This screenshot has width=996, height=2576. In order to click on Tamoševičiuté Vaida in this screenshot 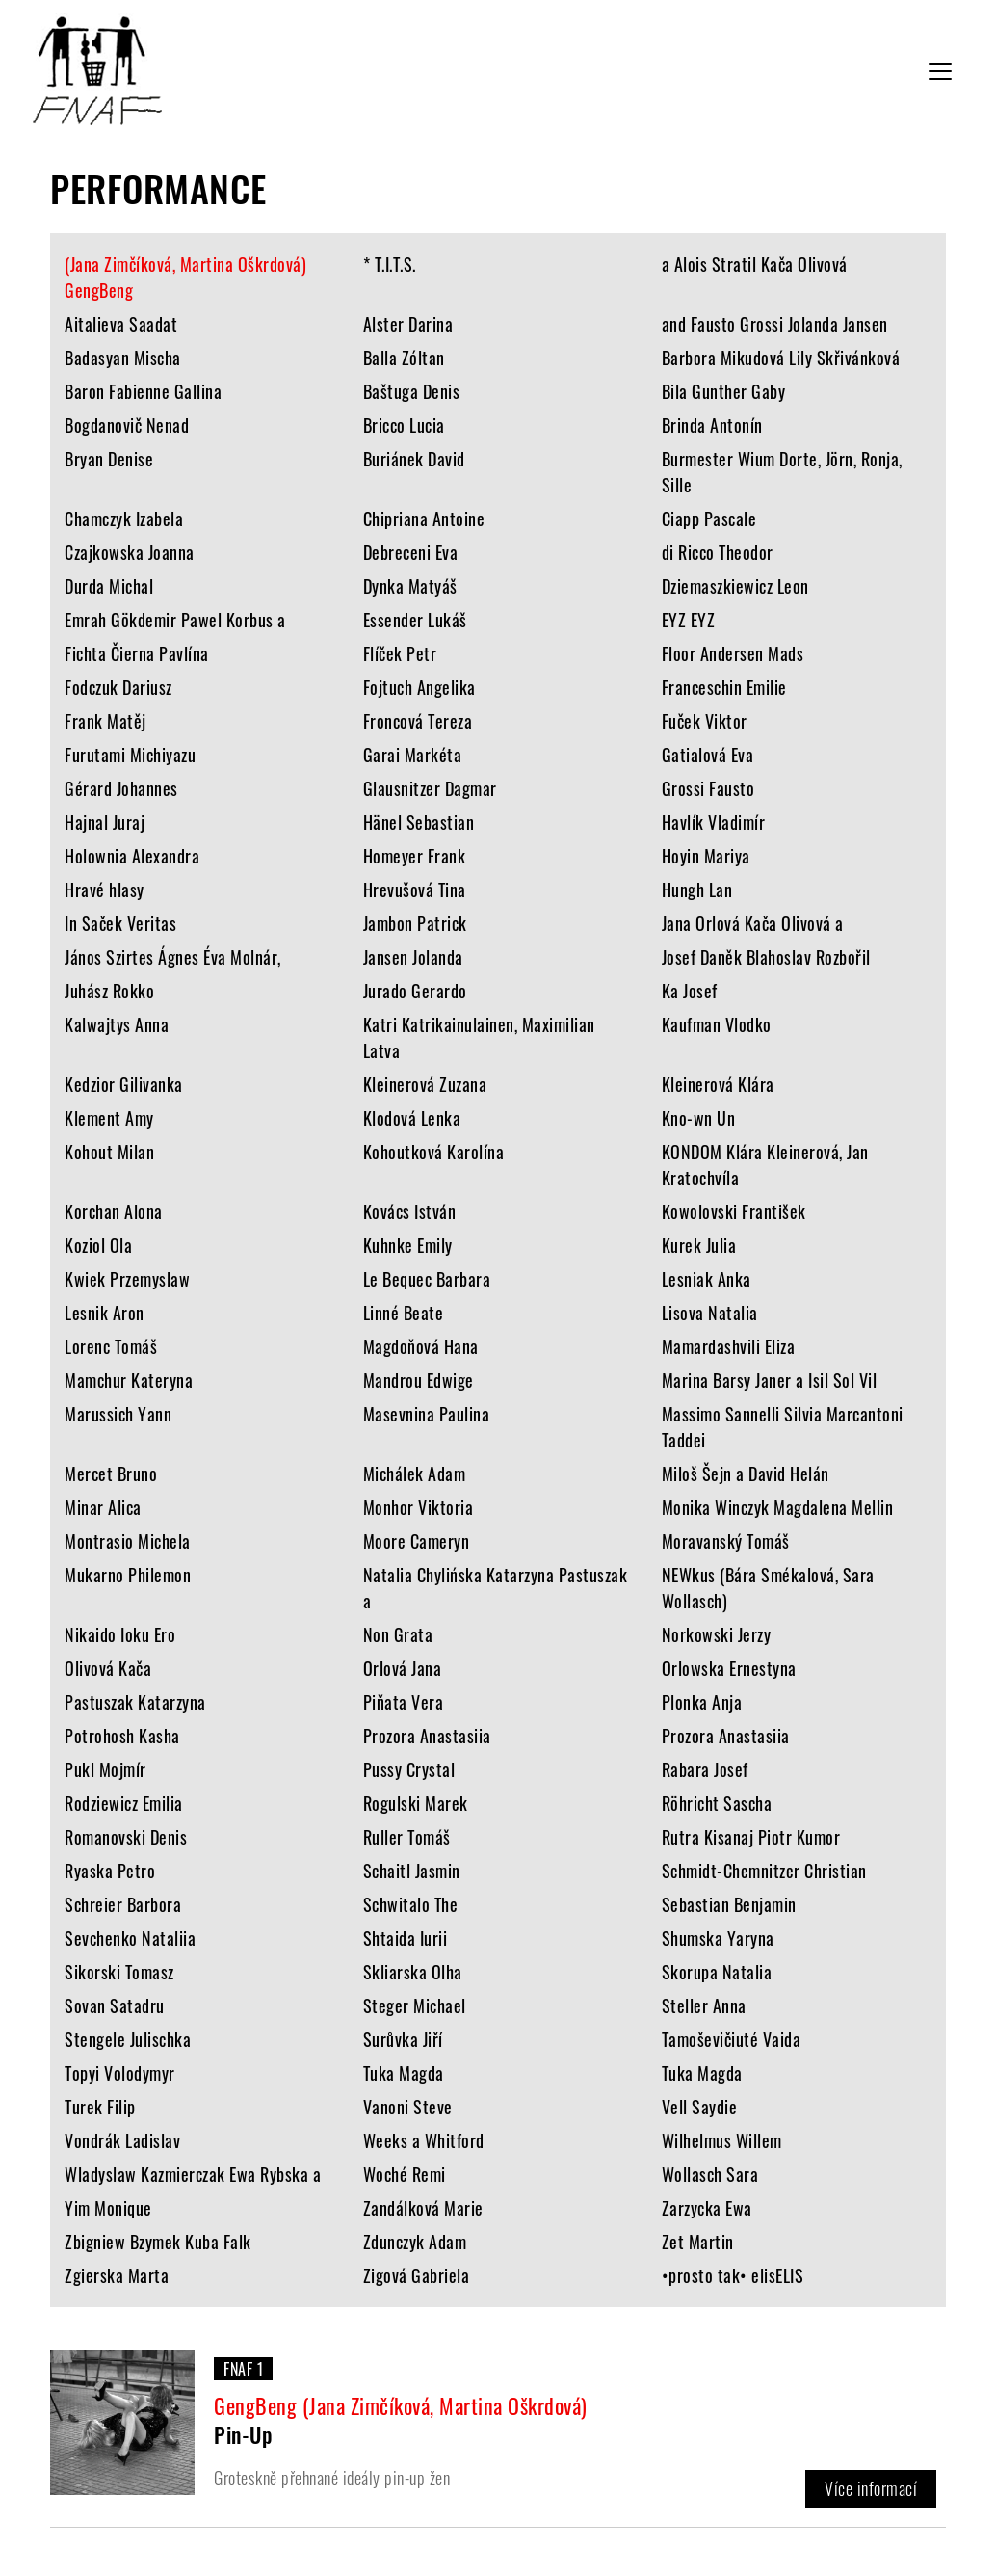, I will do `click(731, 2039)`.